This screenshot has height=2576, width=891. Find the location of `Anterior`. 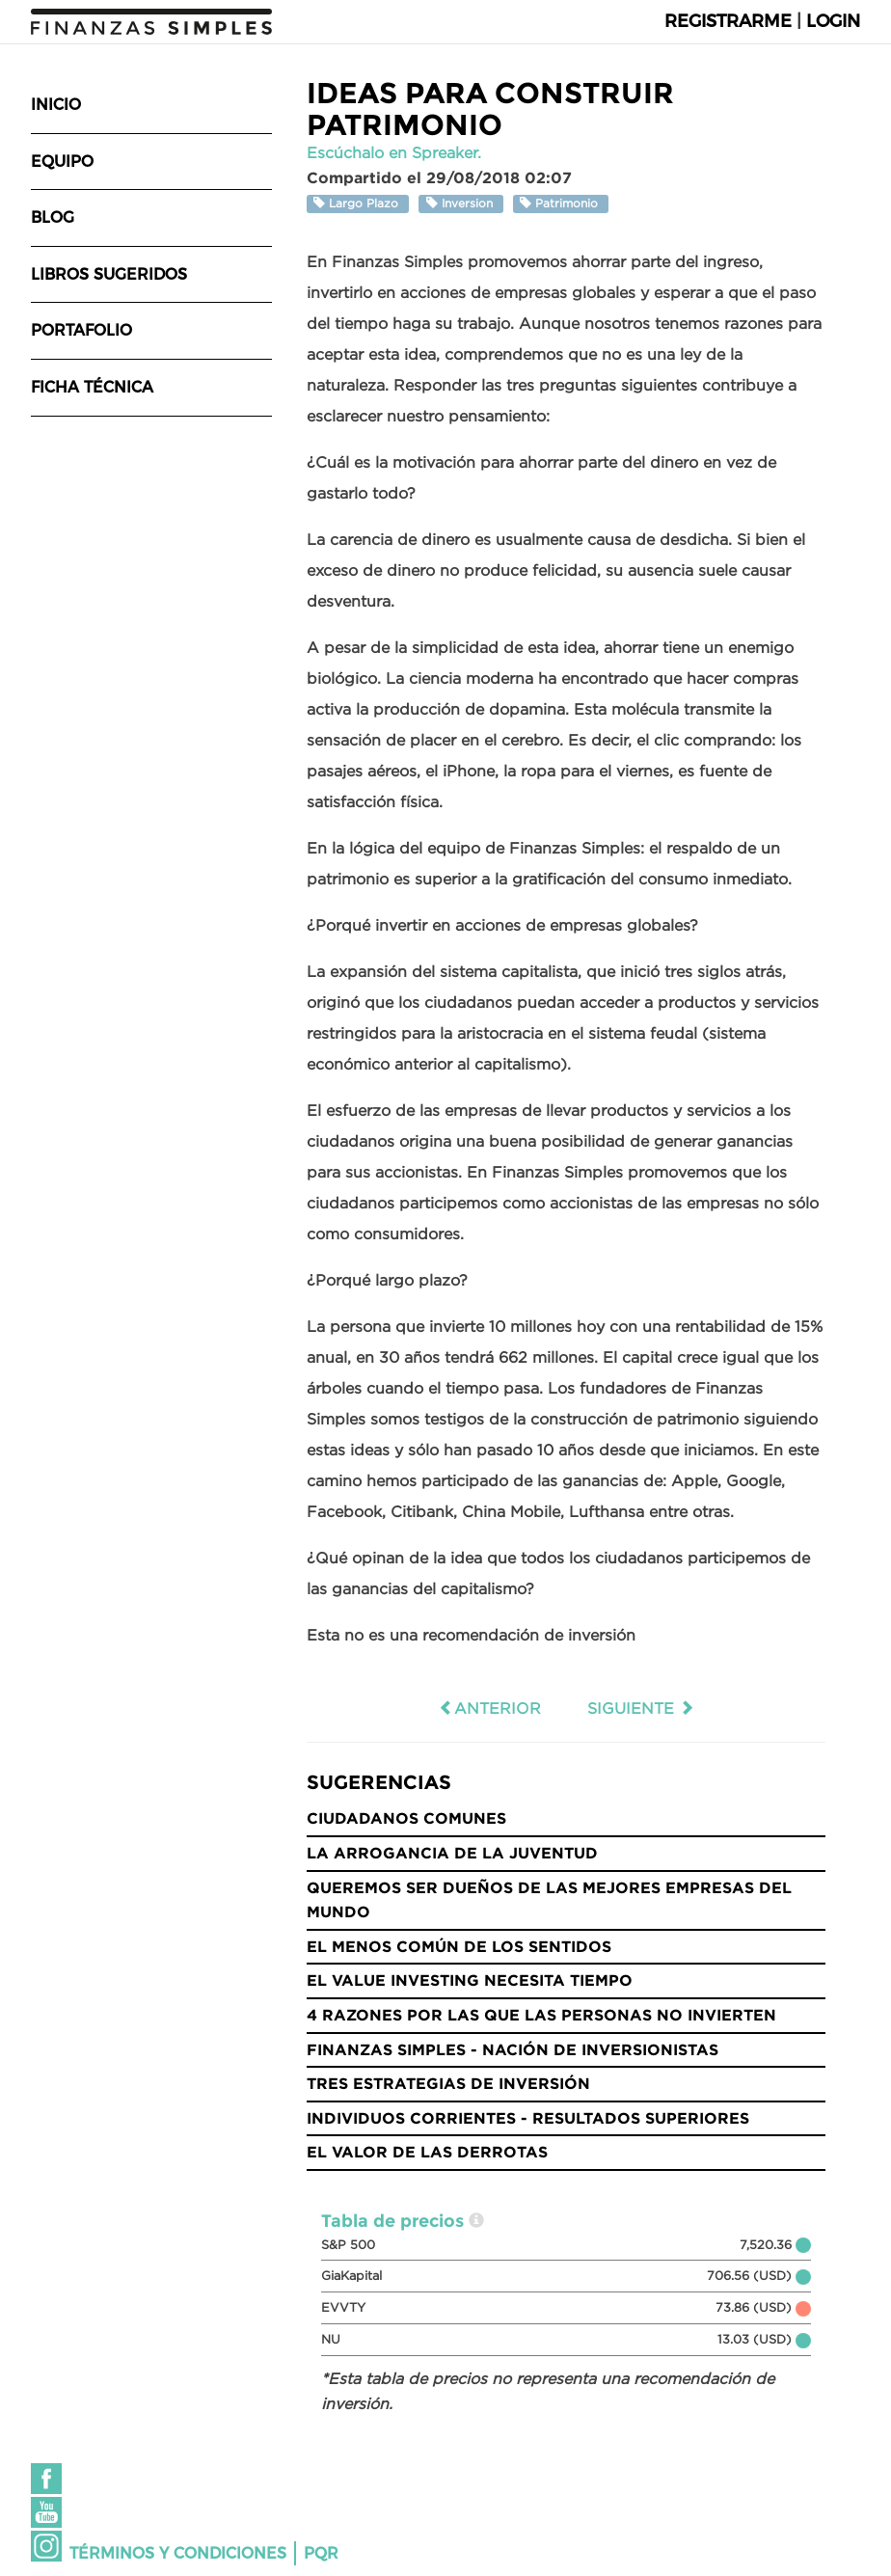

Anterior is located at coordinates (490, 1708).